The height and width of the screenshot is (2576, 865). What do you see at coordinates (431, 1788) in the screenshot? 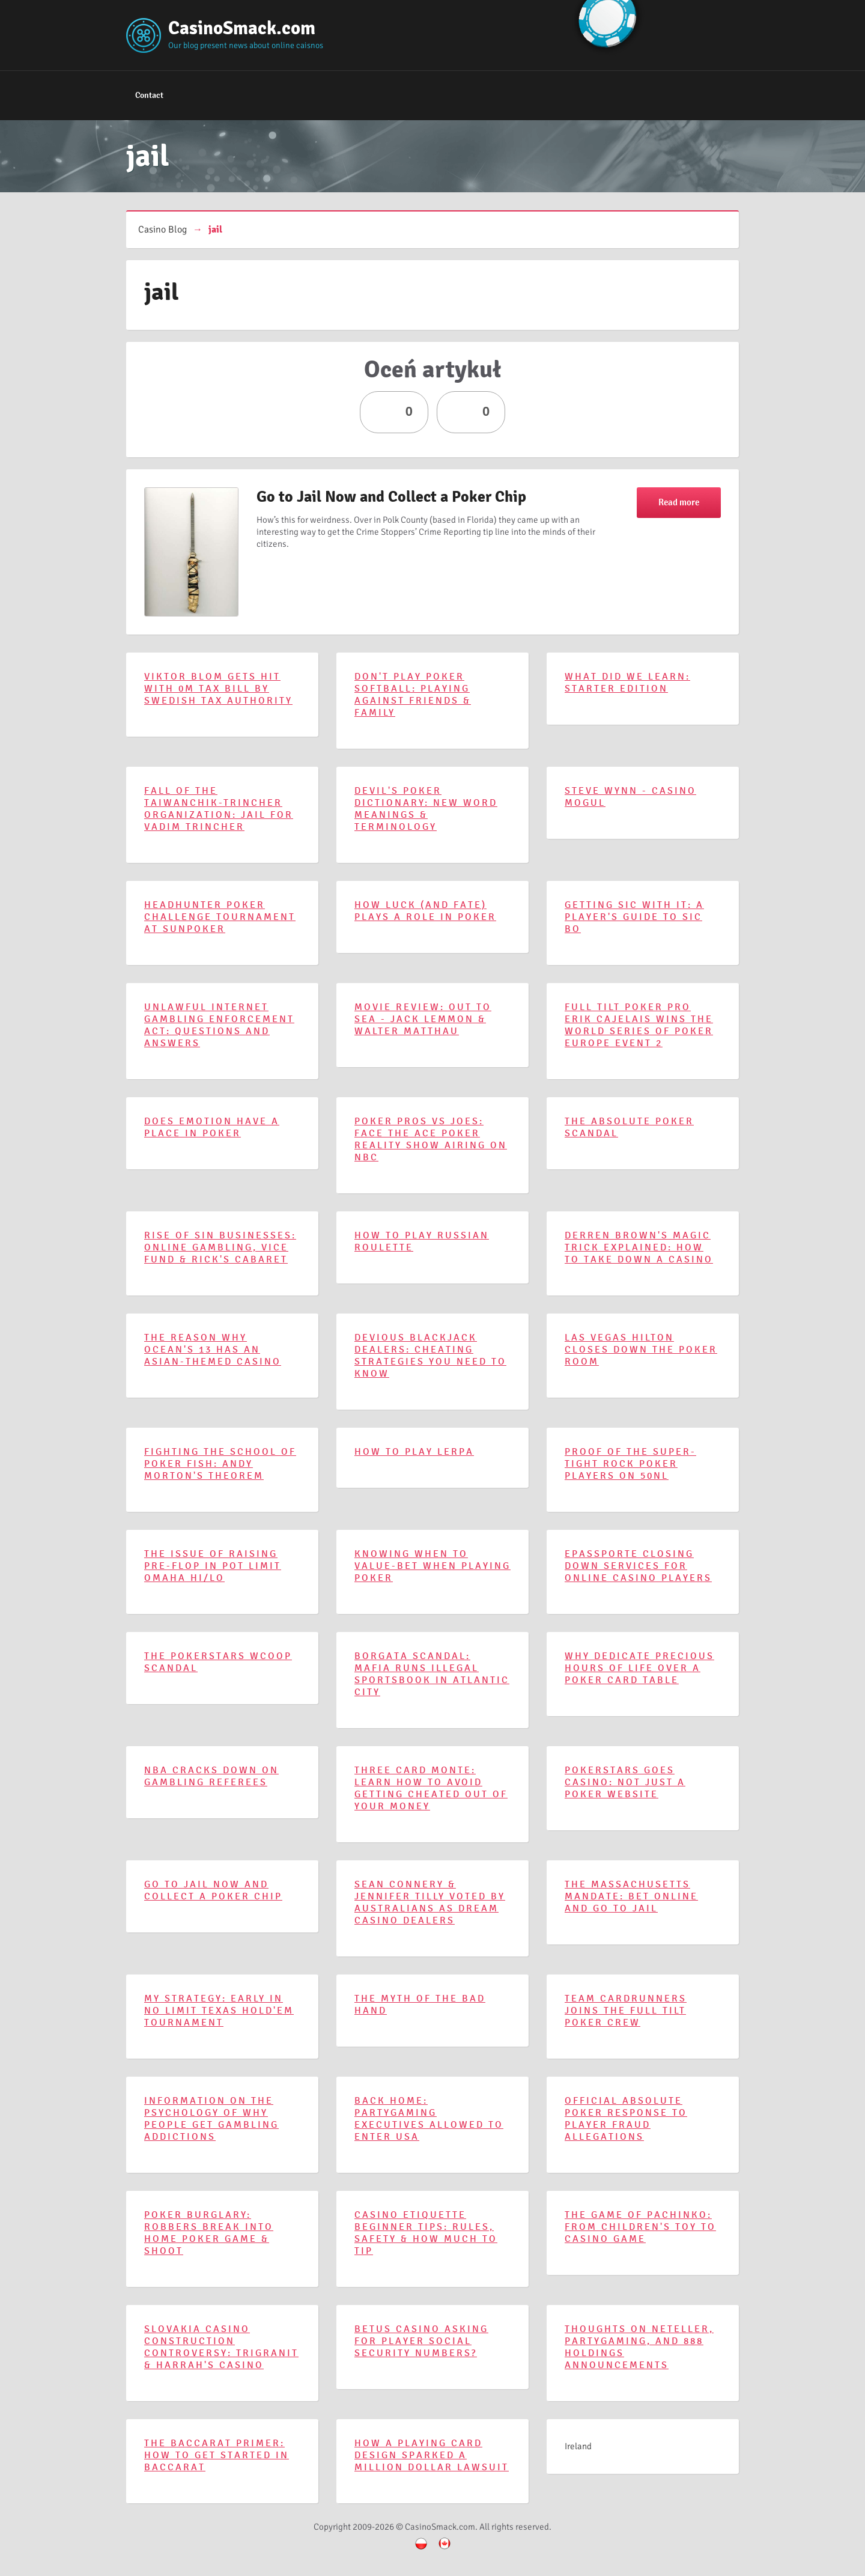
I see `Three Card Monte: Learn How to Avoid Getting Cheated Out of Your Money` at bounding box center [431, 1788].